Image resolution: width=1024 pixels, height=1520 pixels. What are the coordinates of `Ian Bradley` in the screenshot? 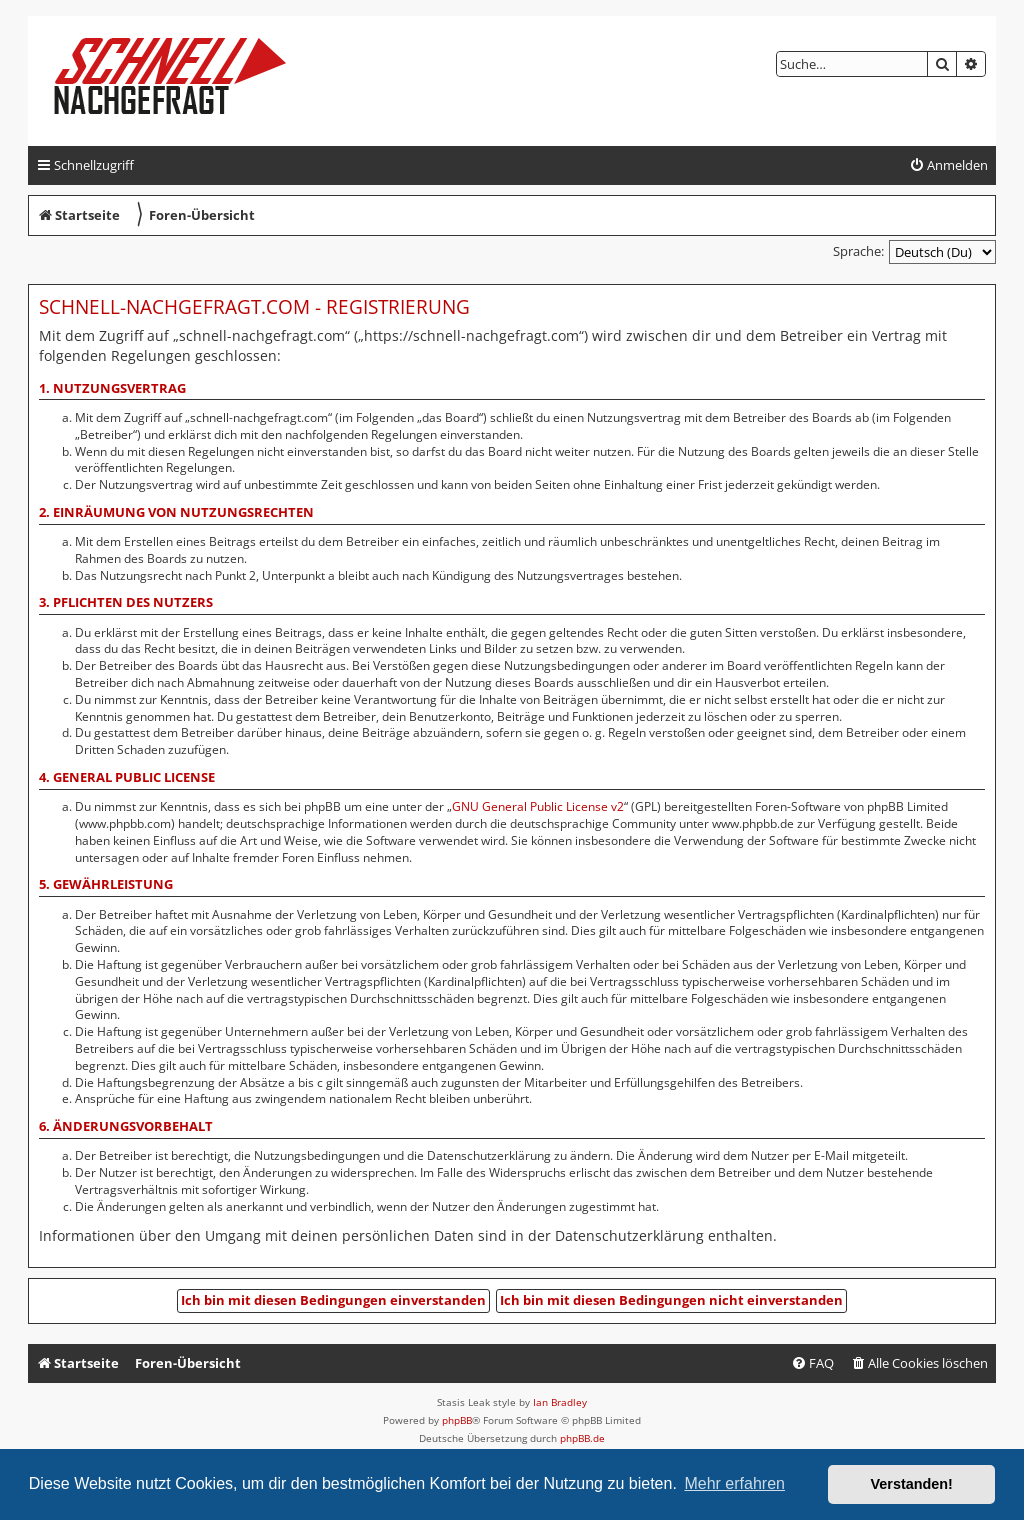 It's located at (560, 1402).